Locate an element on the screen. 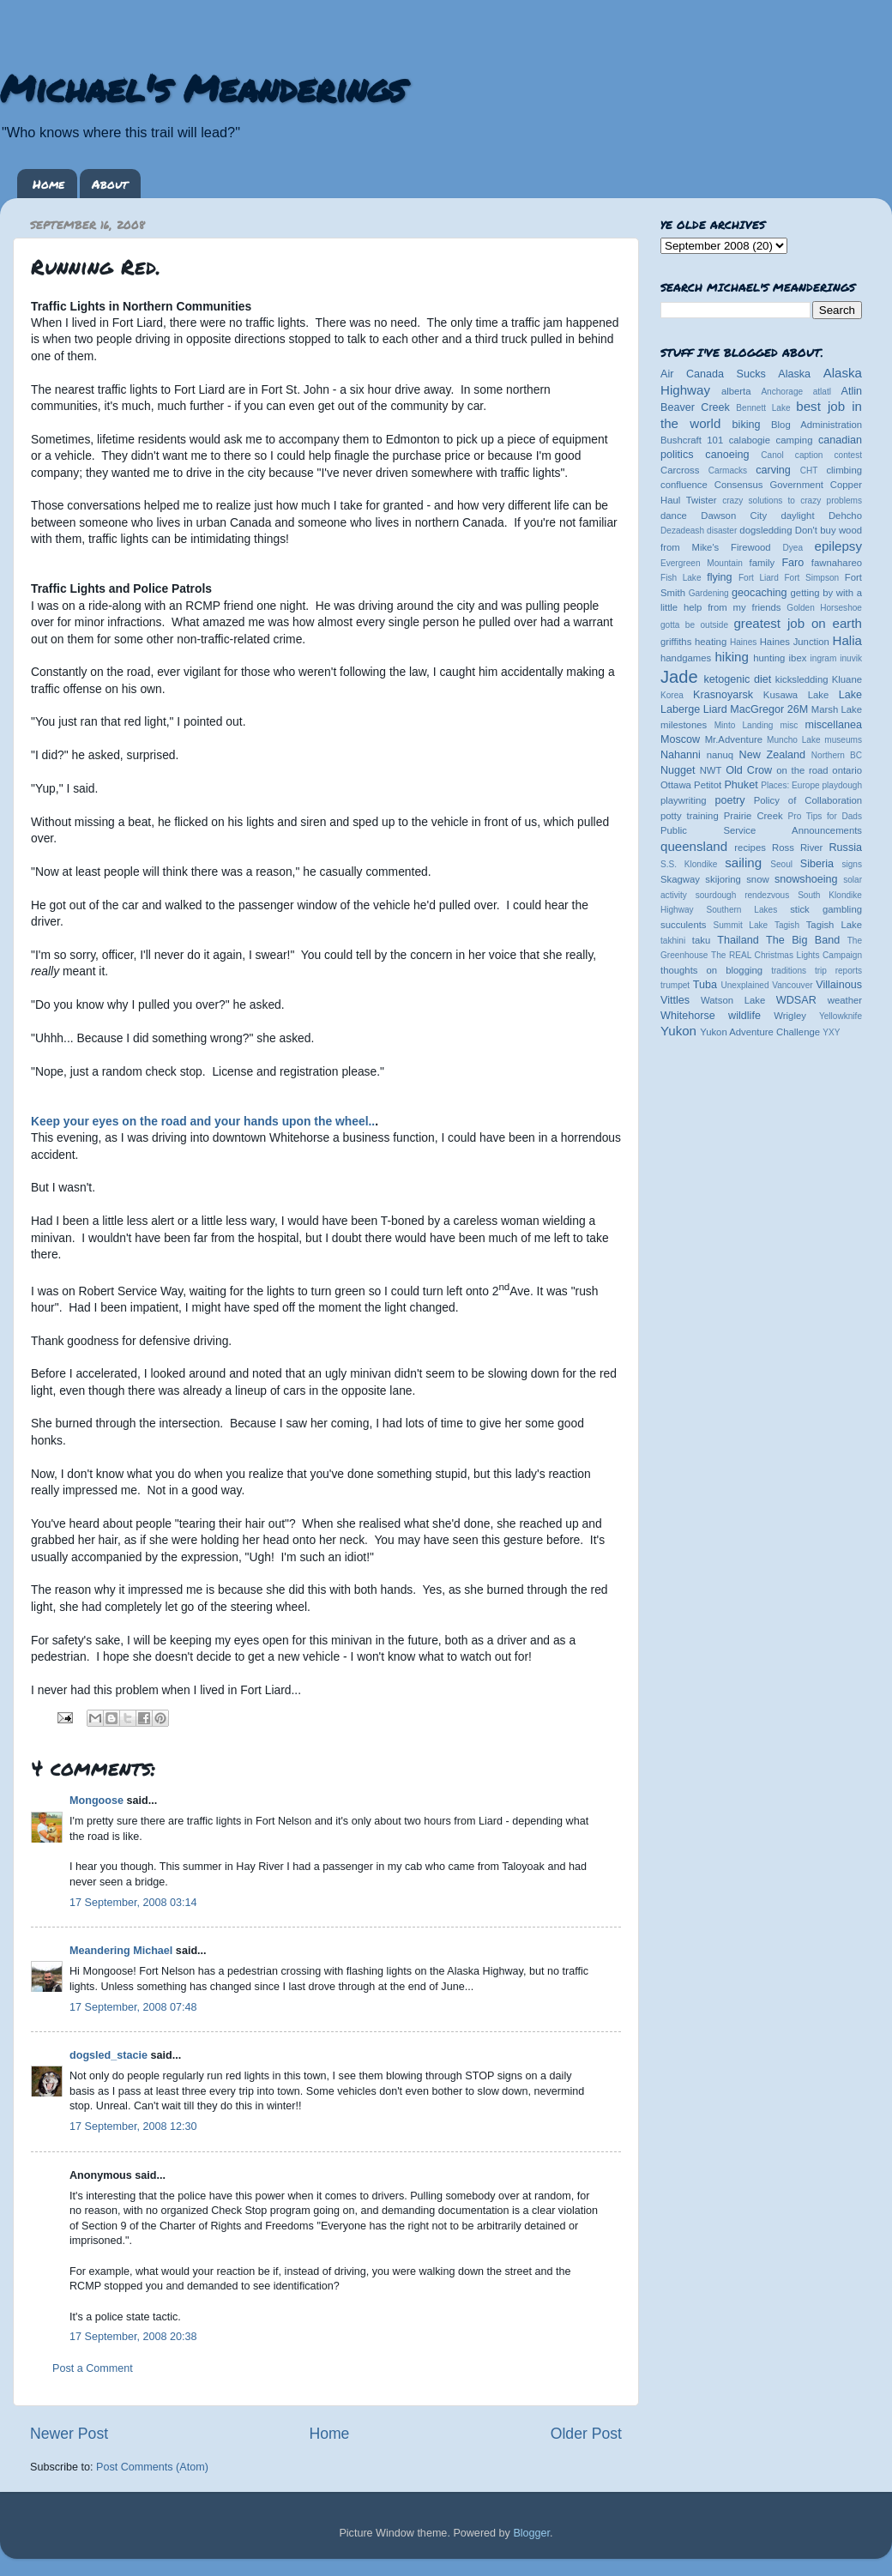  museums is located at coordinates (843, 740).